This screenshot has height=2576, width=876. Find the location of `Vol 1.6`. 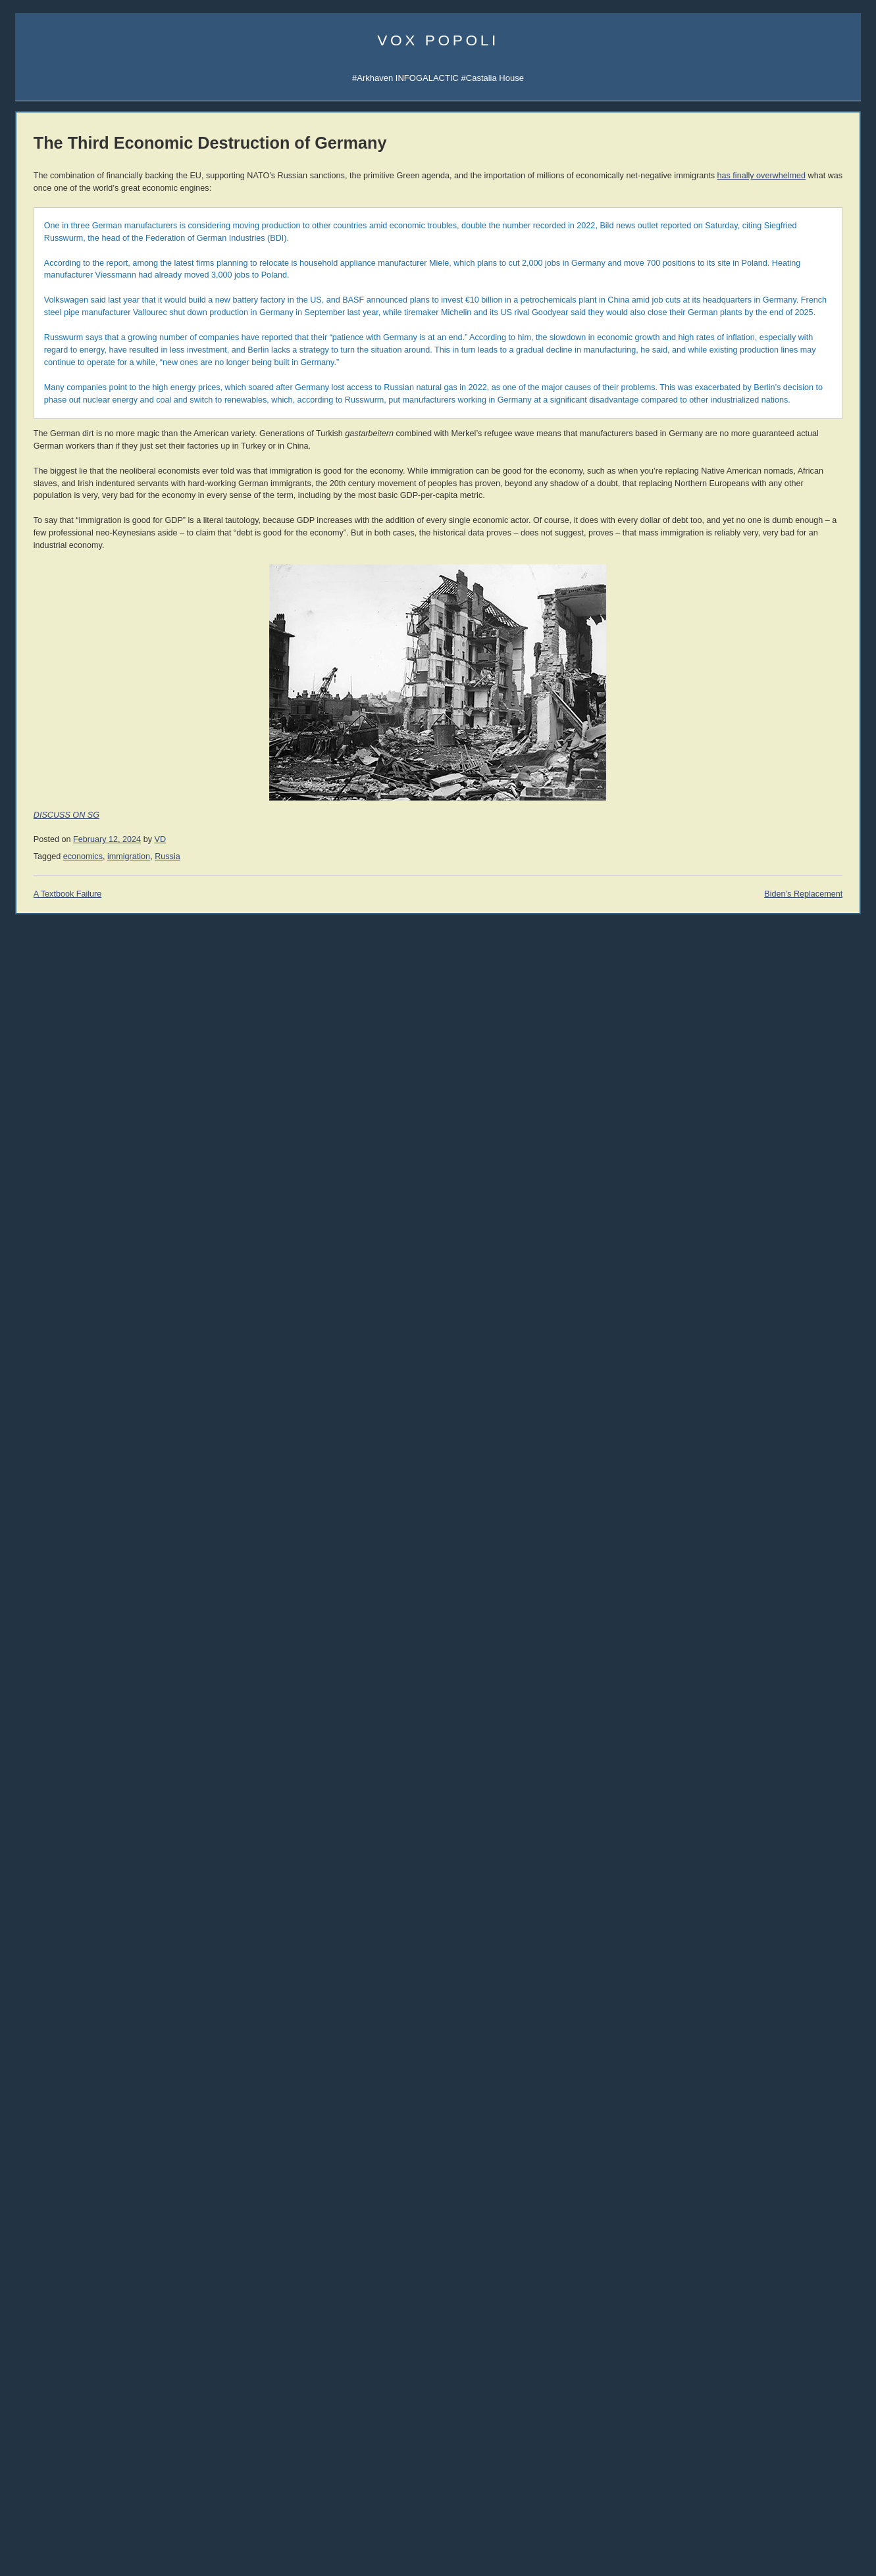

Vol 1.6 is located at coordinates (28, 1238).